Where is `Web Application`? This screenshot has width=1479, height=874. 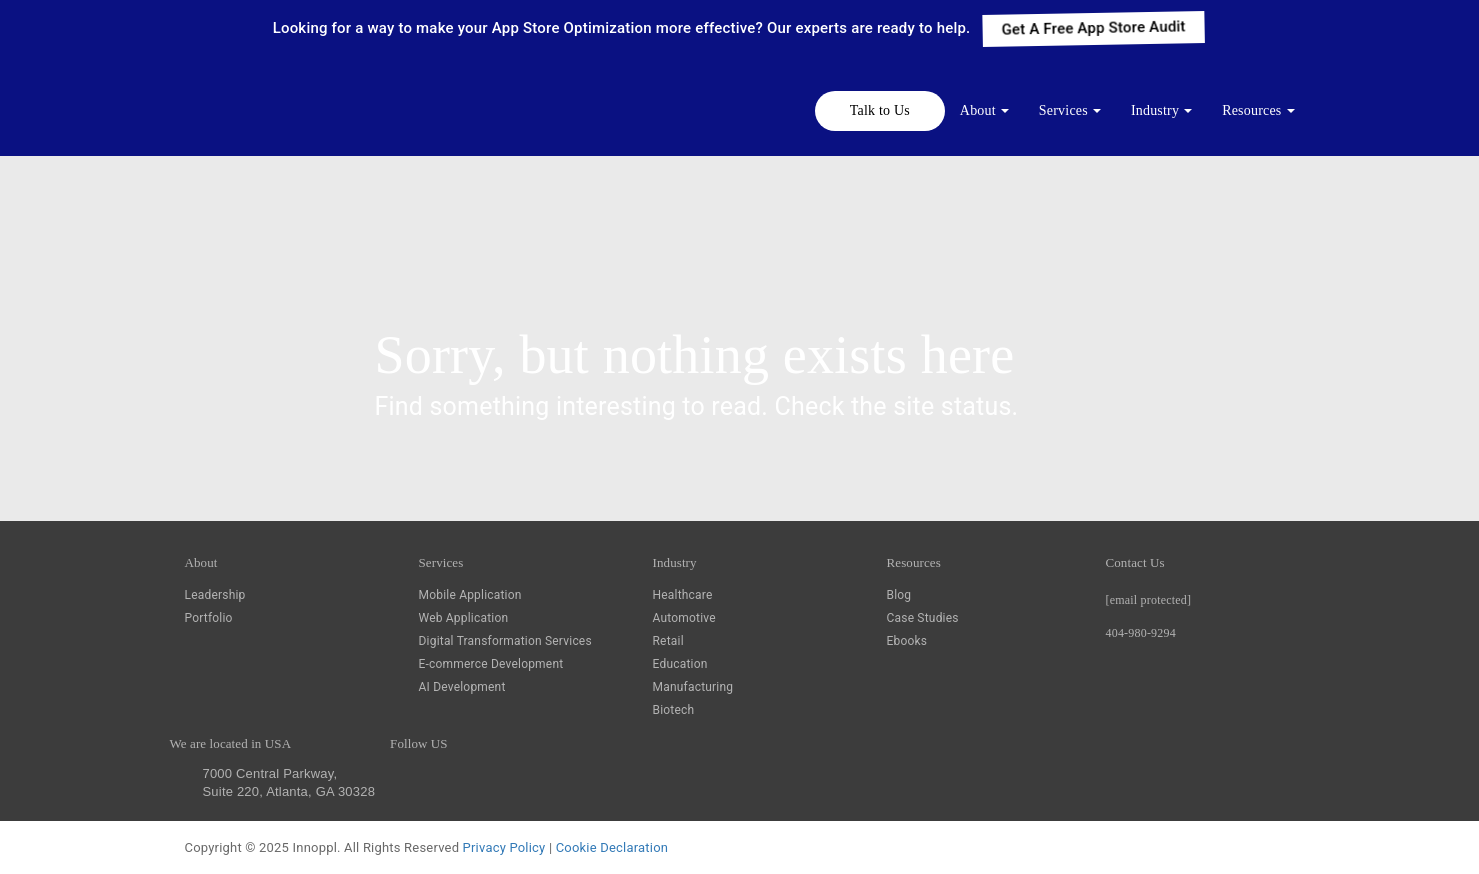
Web Application is located at coordinates (464, 618).